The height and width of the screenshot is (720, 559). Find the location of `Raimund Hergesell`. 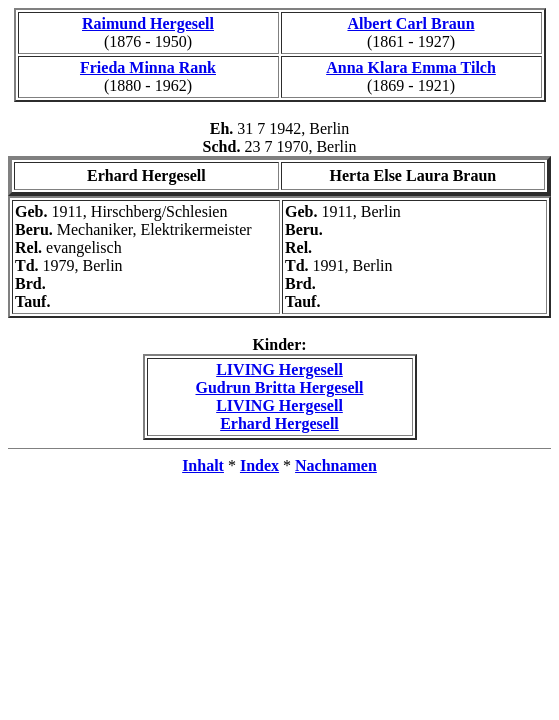

Raimund Hergesell is located at coordinates (148, 23).